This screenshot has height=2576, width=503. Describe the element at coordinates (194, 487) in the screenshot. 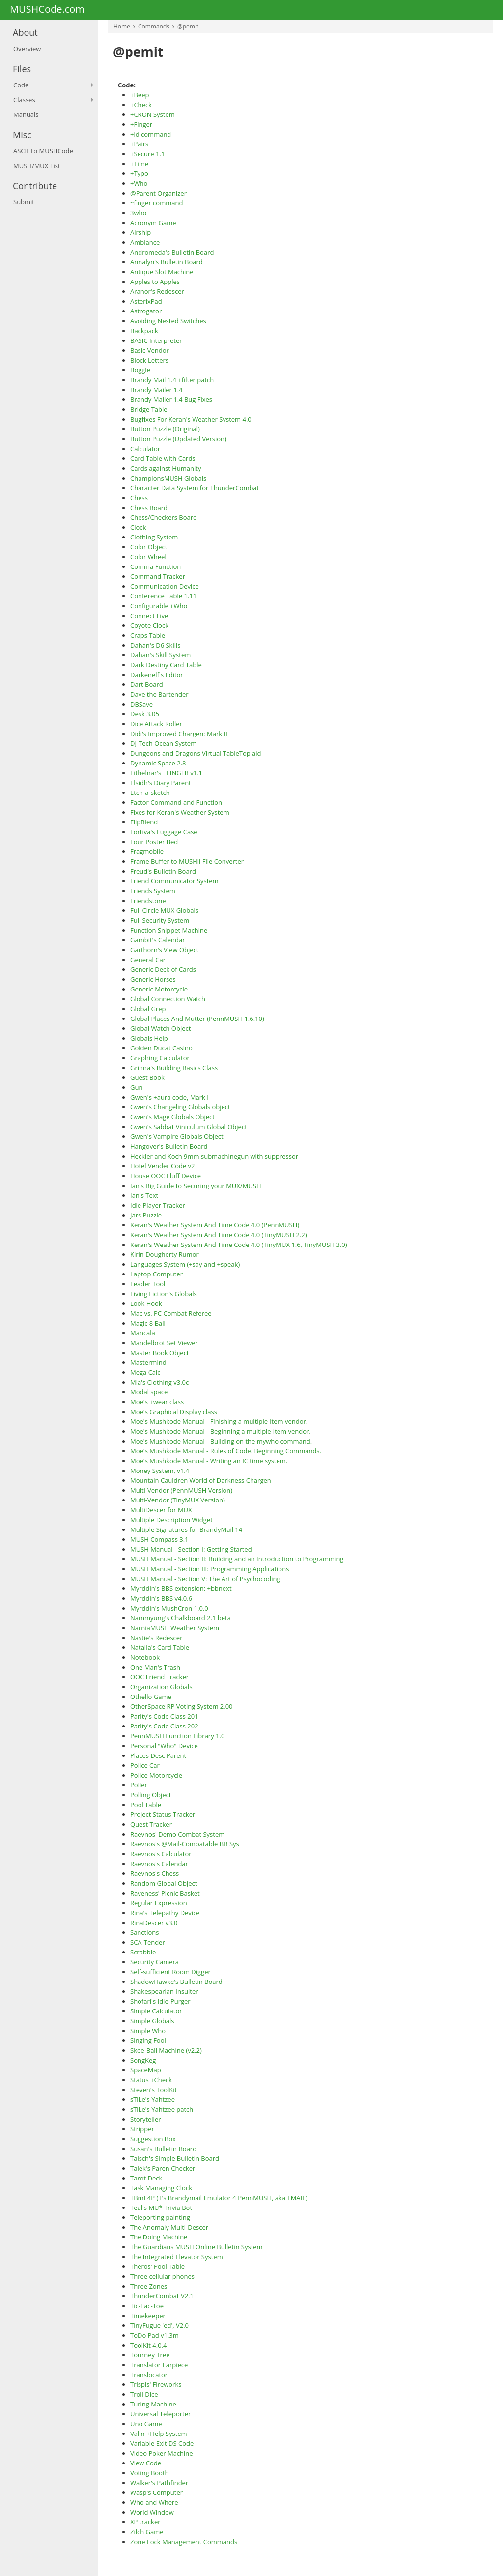

I see `Character Data System for ThunderCombat` at that location.